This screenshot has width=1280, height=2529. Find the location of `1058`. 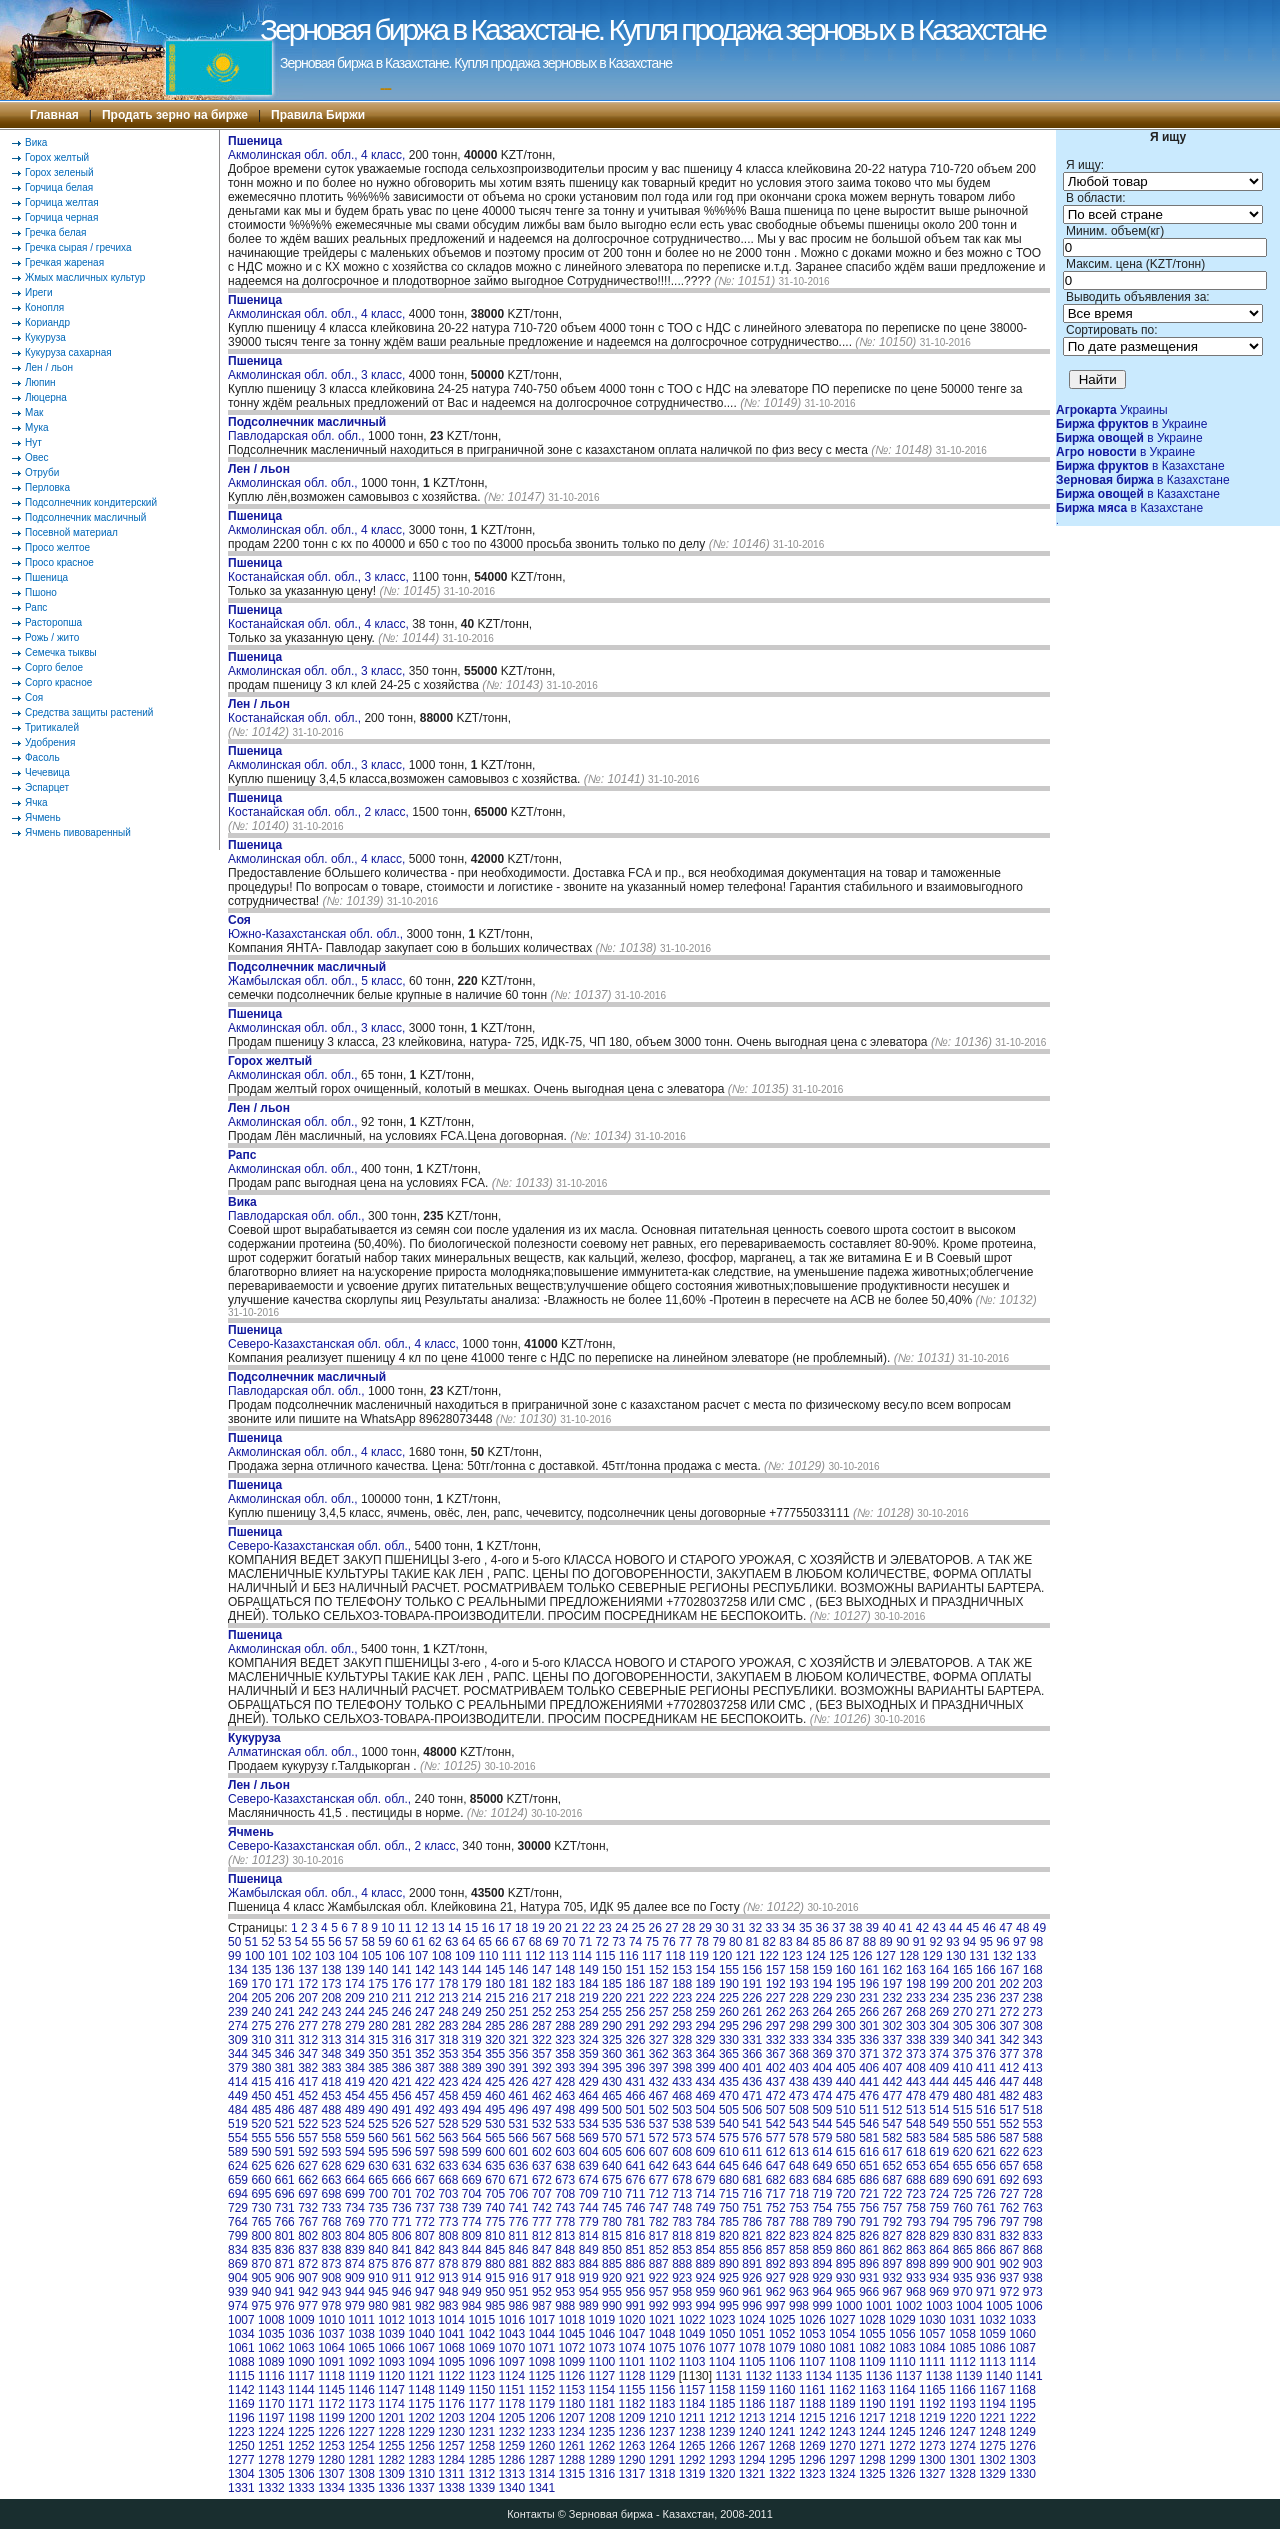

1058 is located at coordinates (962, 2334).